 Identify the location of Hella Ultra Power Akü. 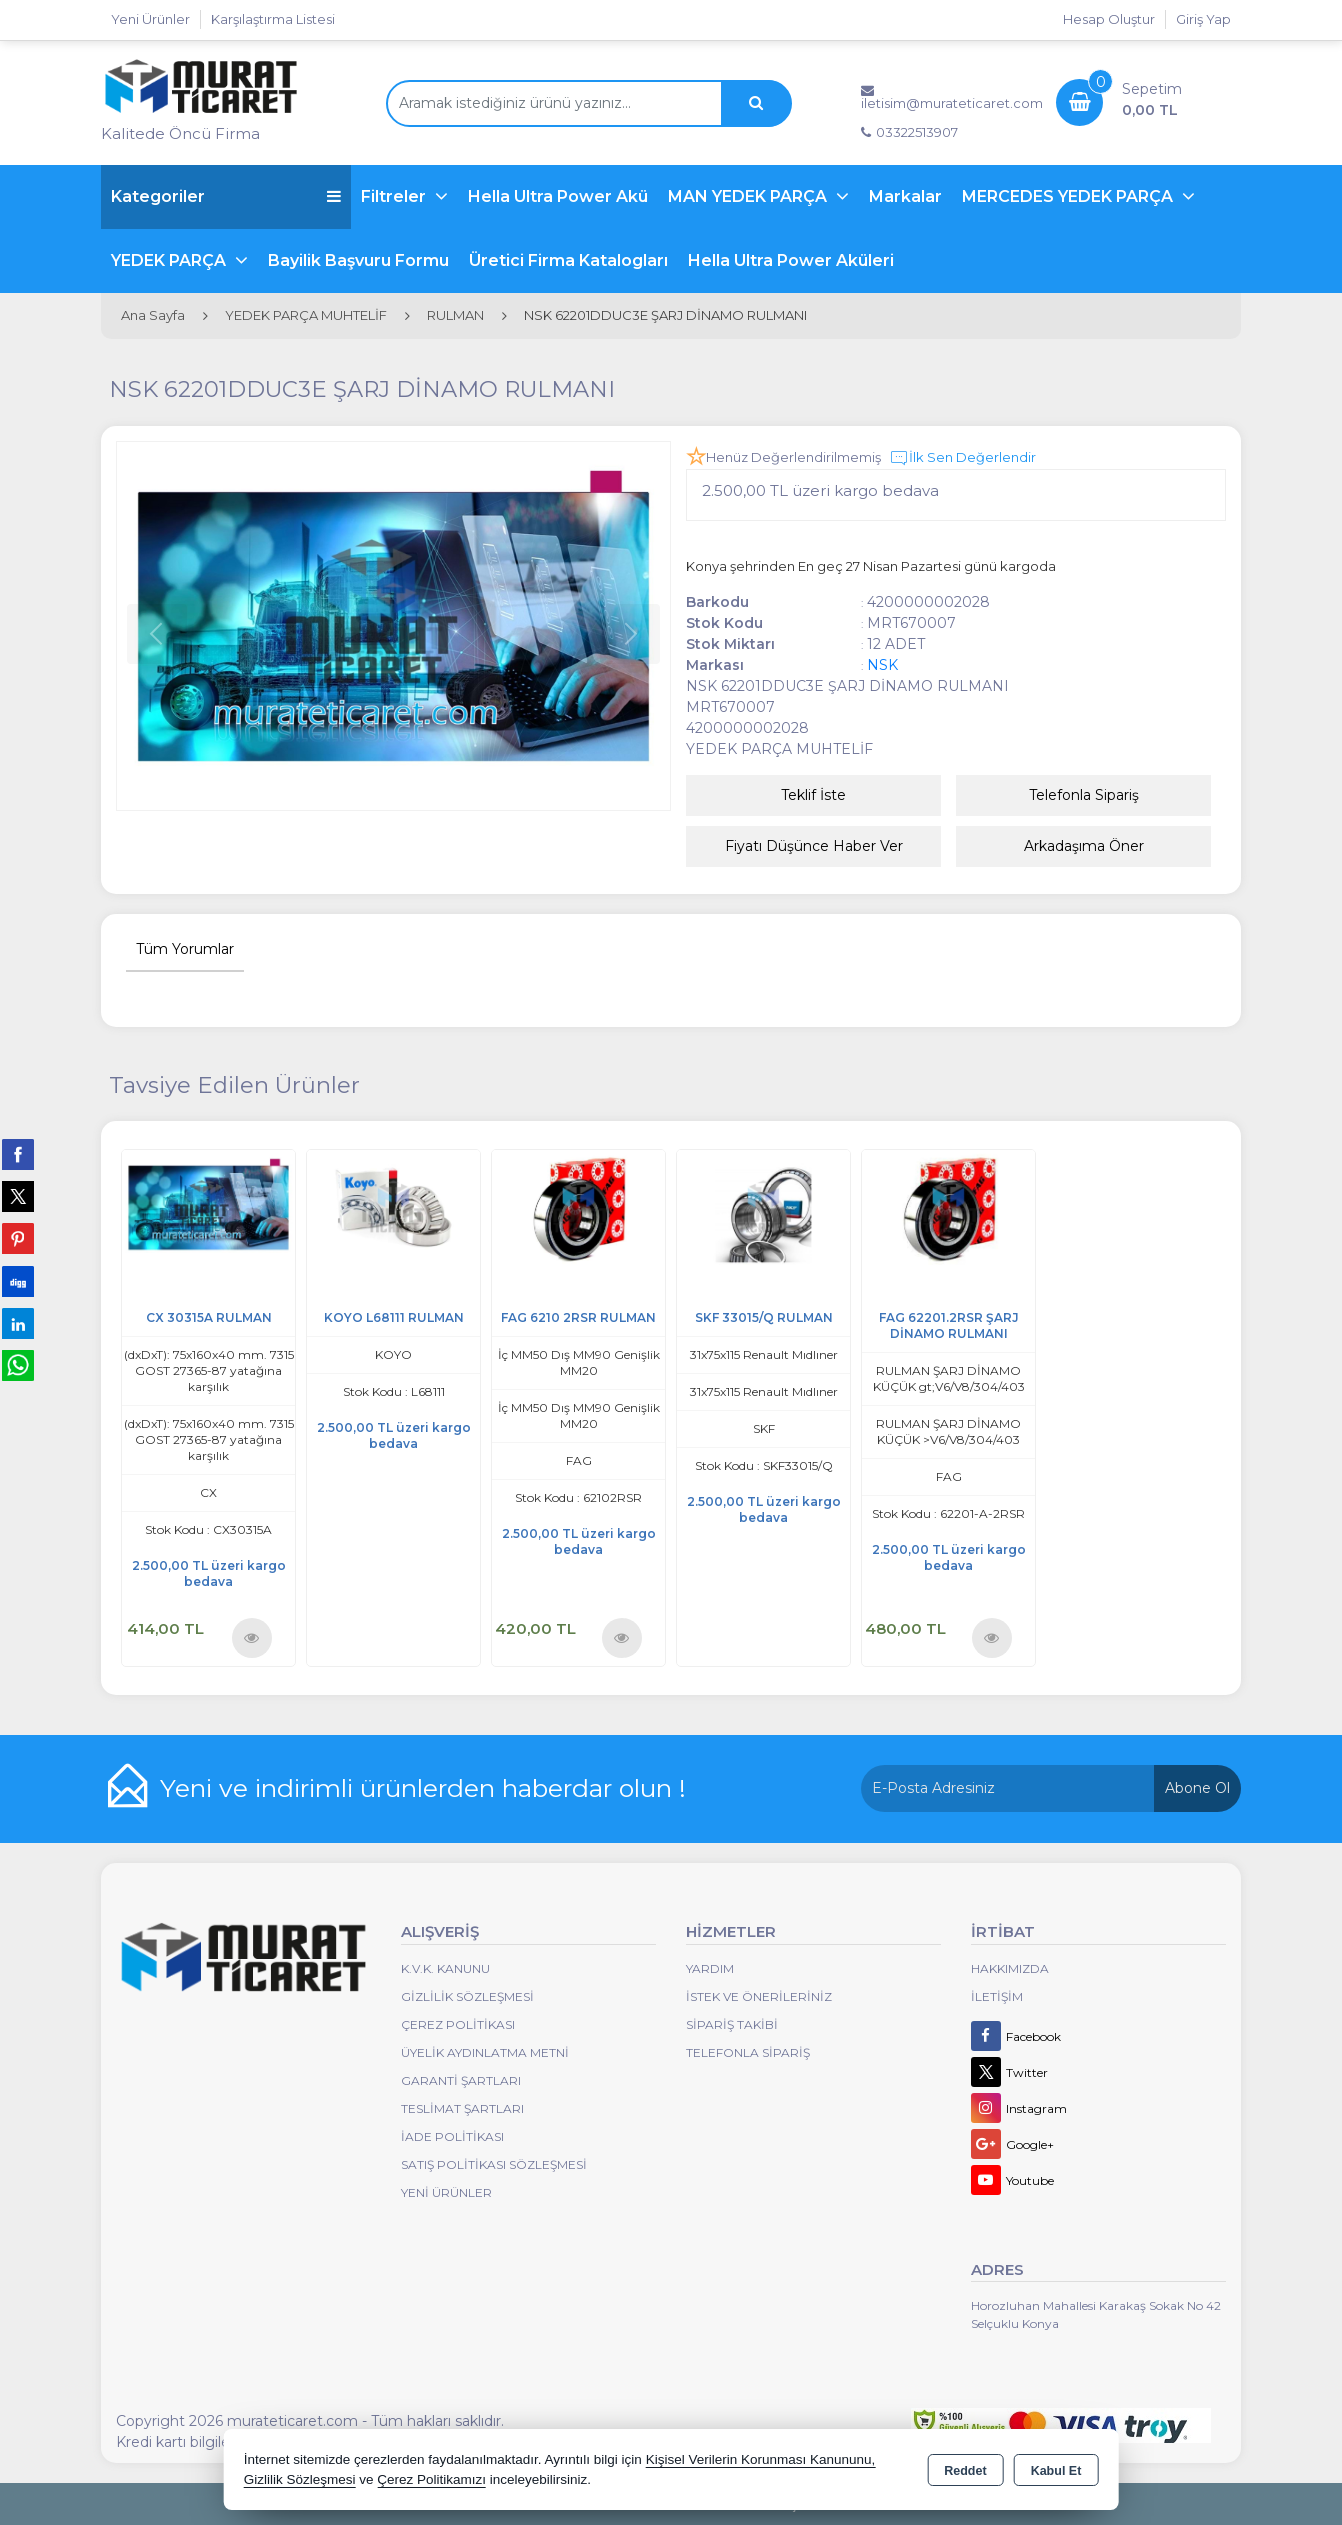
(558, 196).